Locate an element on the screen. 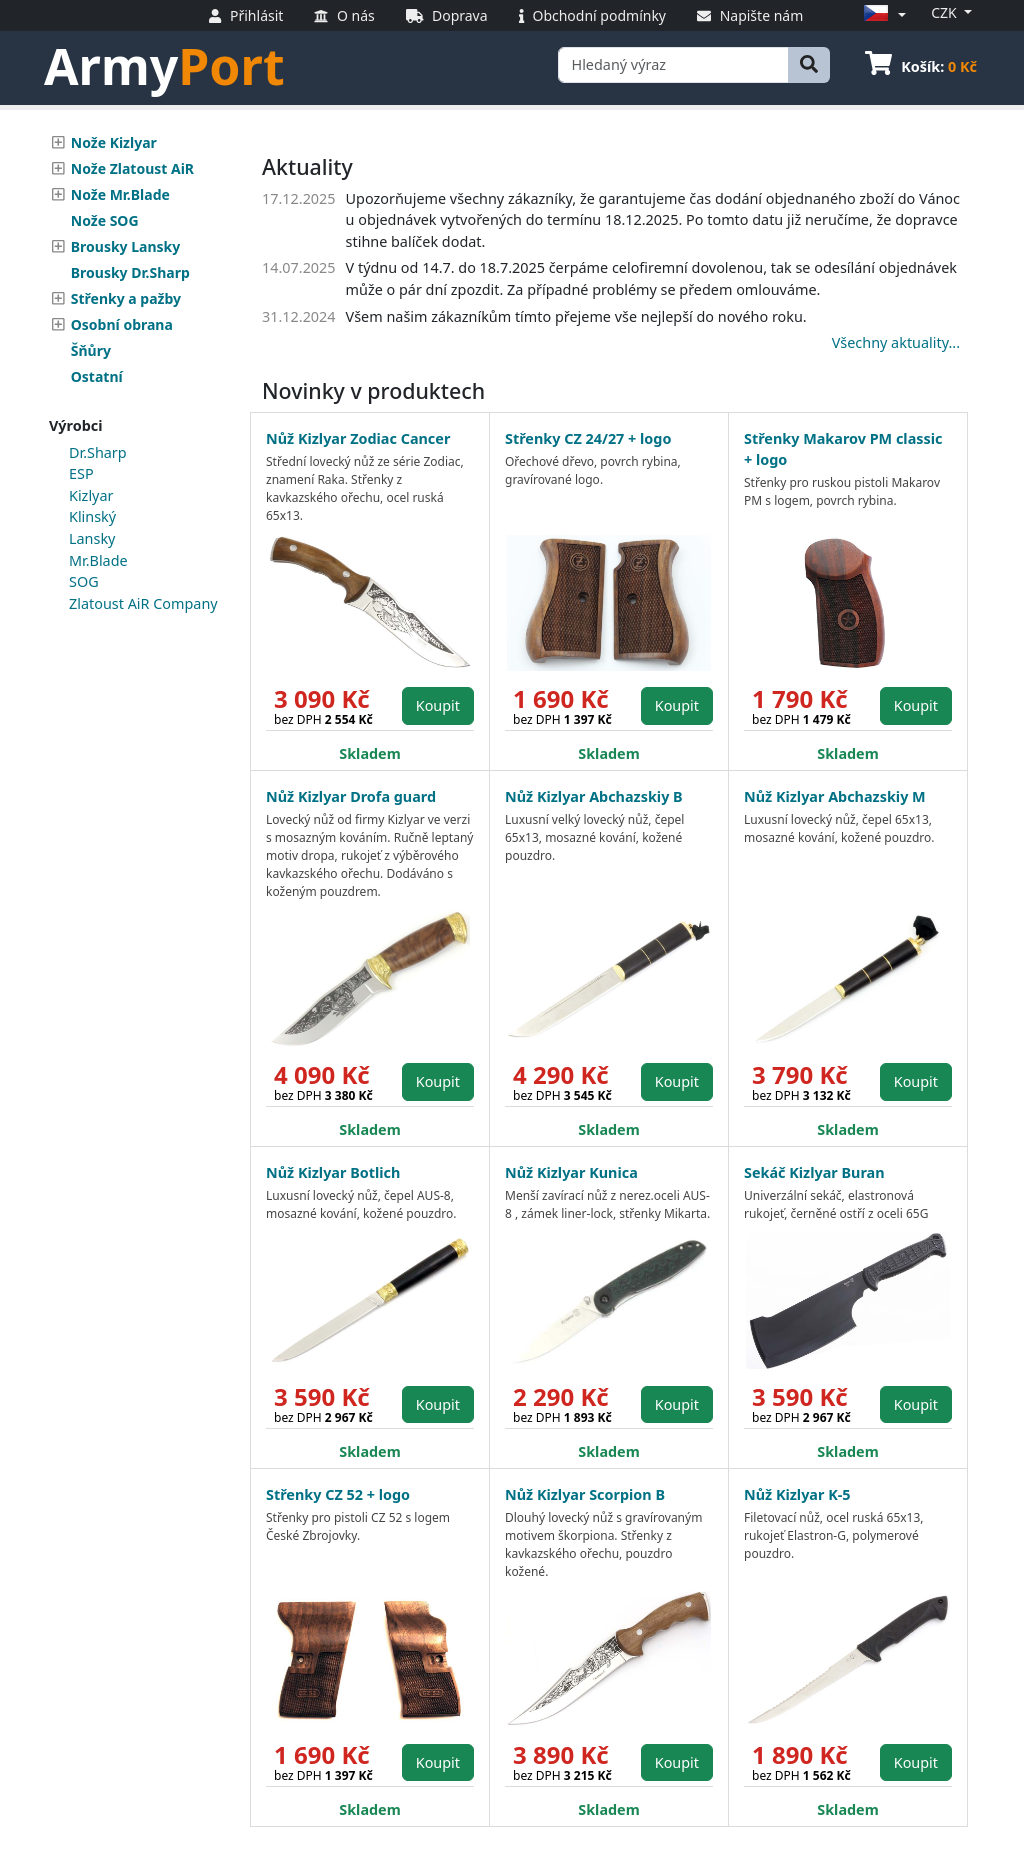 Image resolution: width=1024 pixels, height=1876 pixels. Všechny aktuality... is located at coordinates (896, 342).